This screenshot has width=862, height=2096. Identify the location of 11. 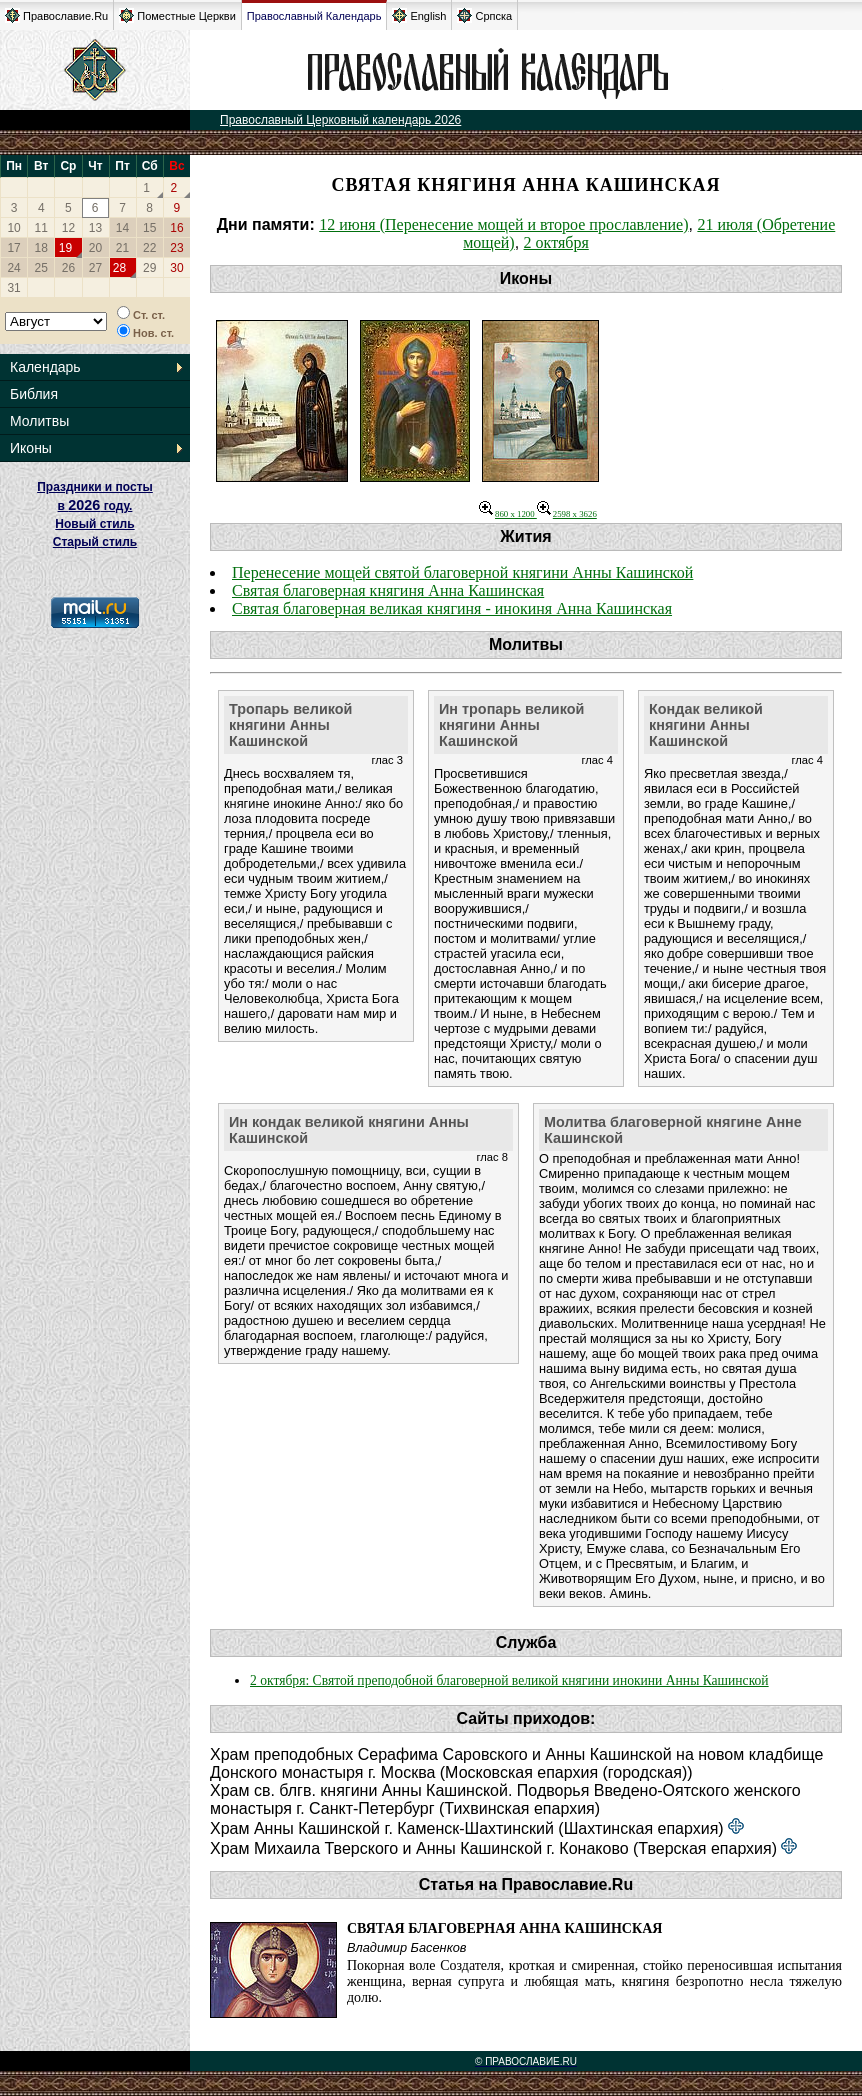
(41, 228).